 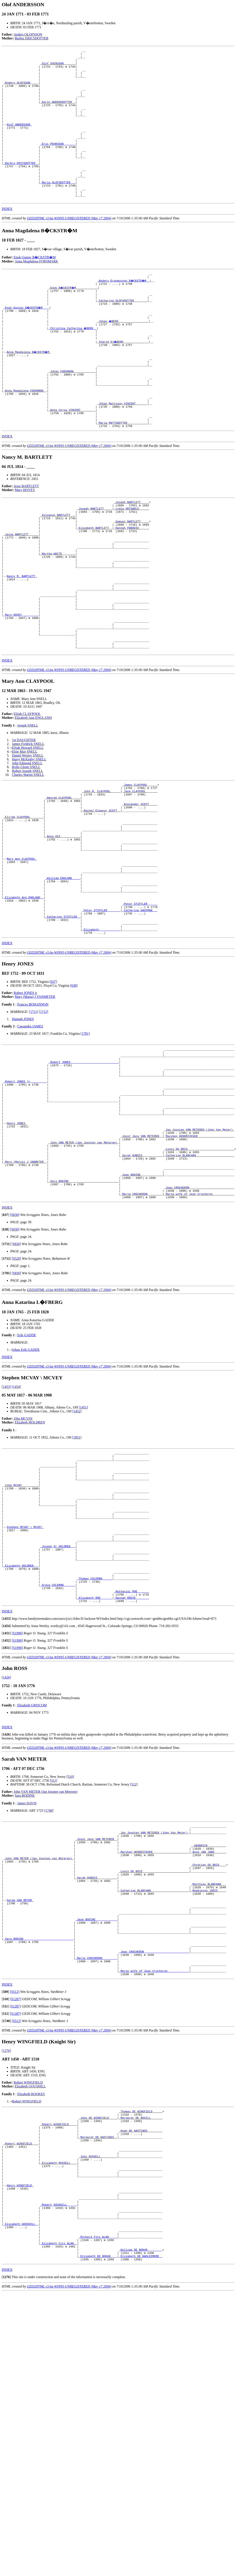 What do you see at coordinates (26, 1496) in the screenshot?
I see `Johan Erik GADDE` at bounding box center [26, 1496].